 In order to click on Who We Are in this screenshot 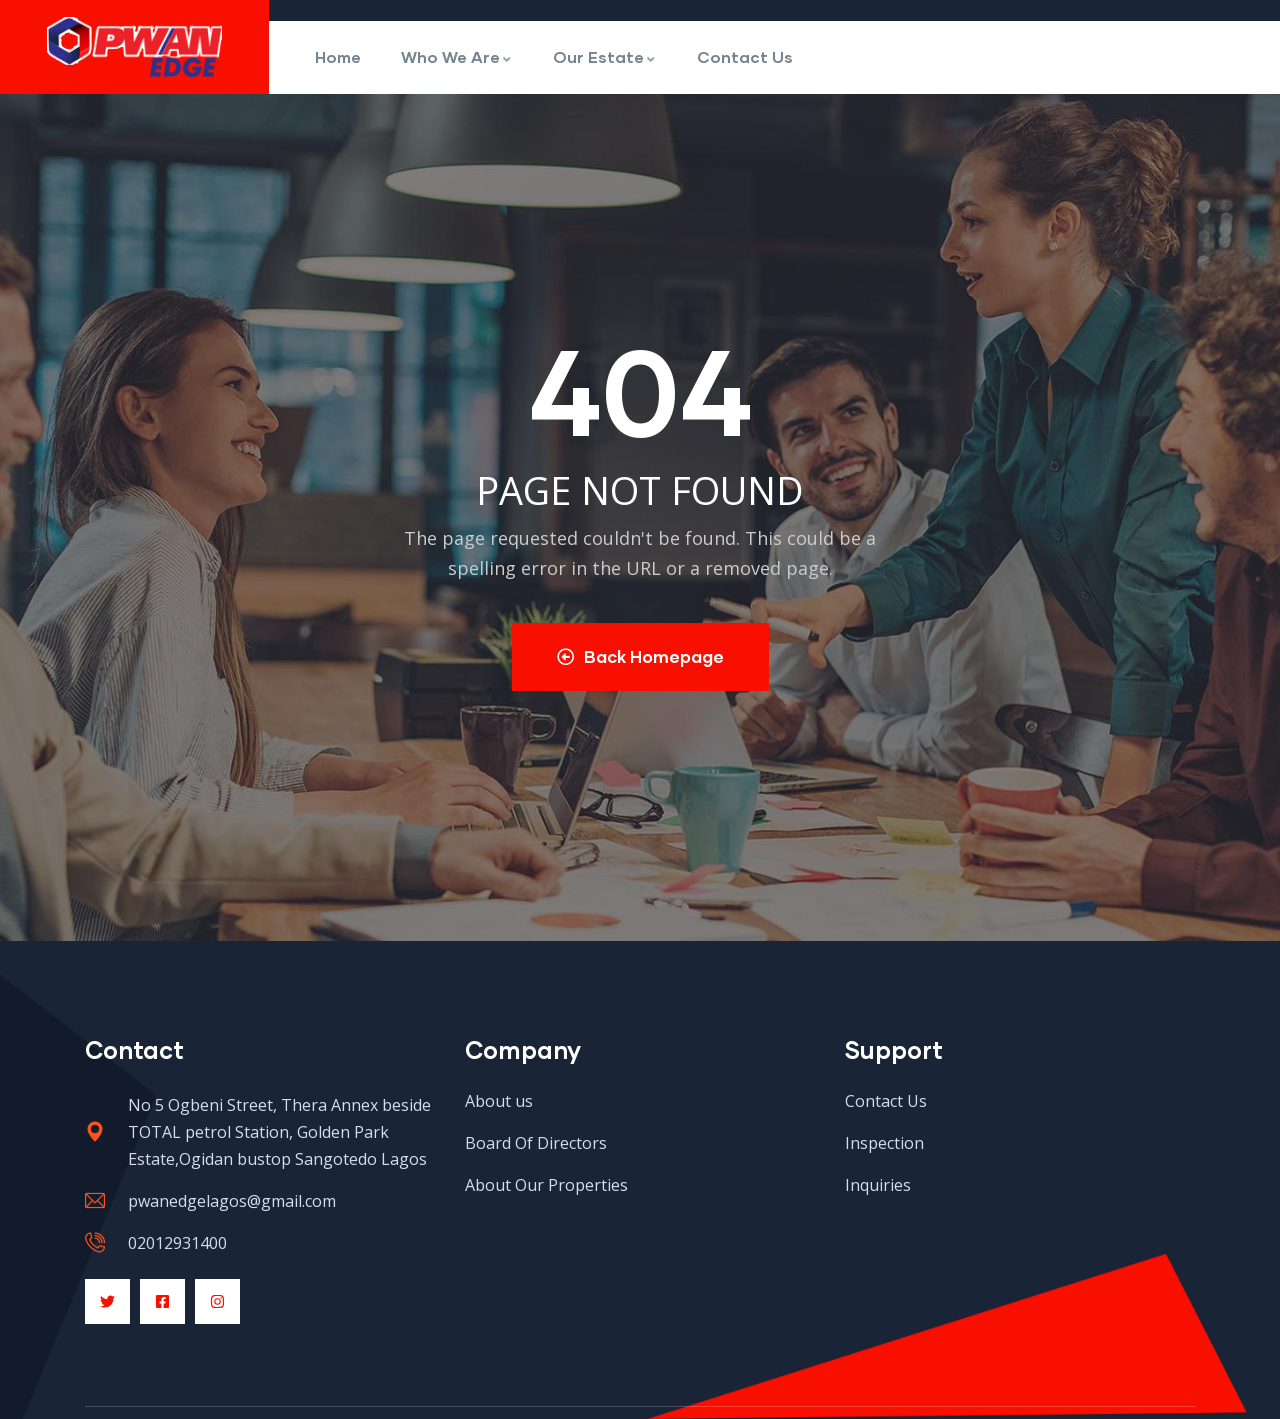, I will do `click(457, 56)`.